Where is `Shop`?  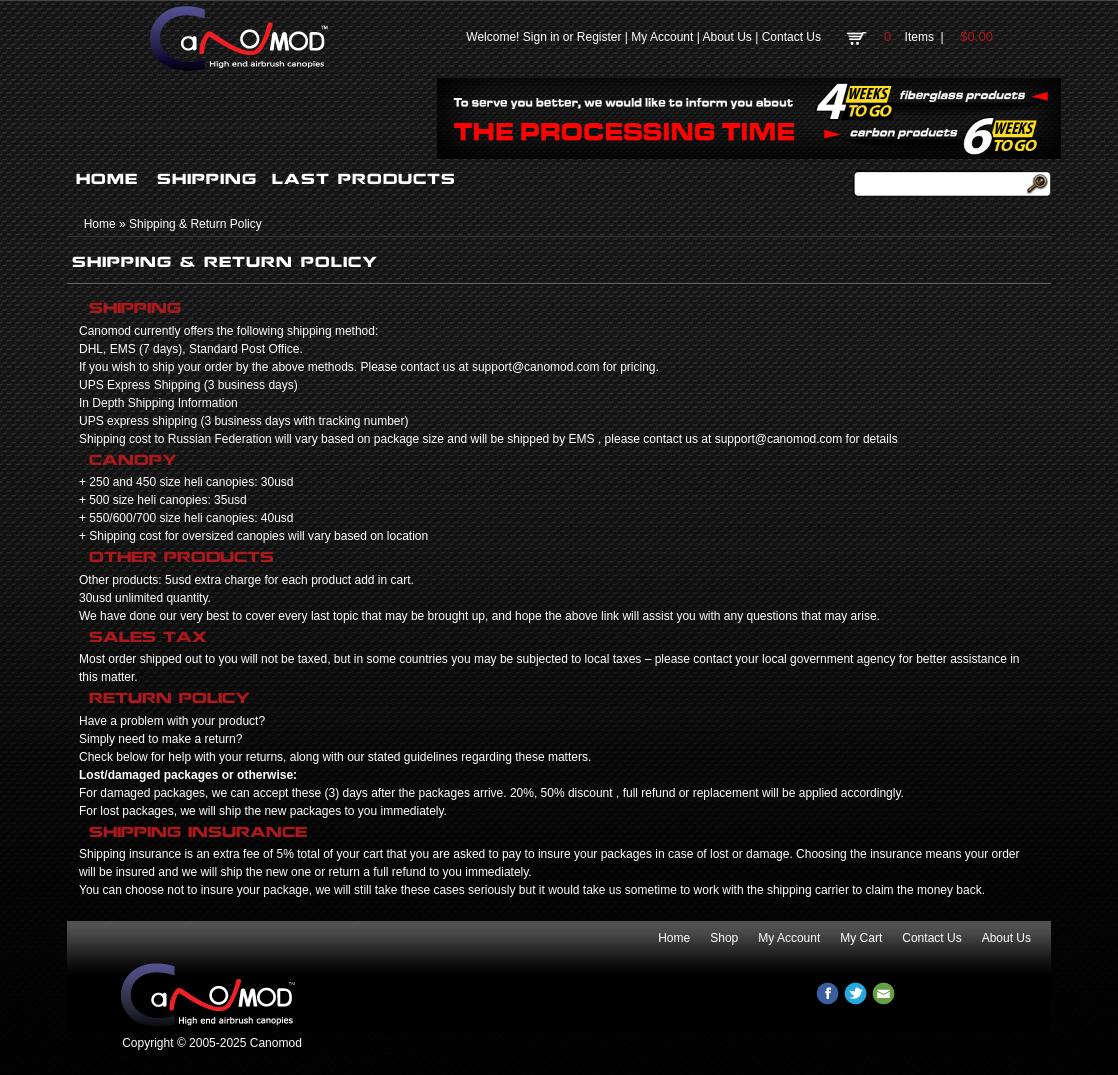 Shop is located at coordinates (724, 938).